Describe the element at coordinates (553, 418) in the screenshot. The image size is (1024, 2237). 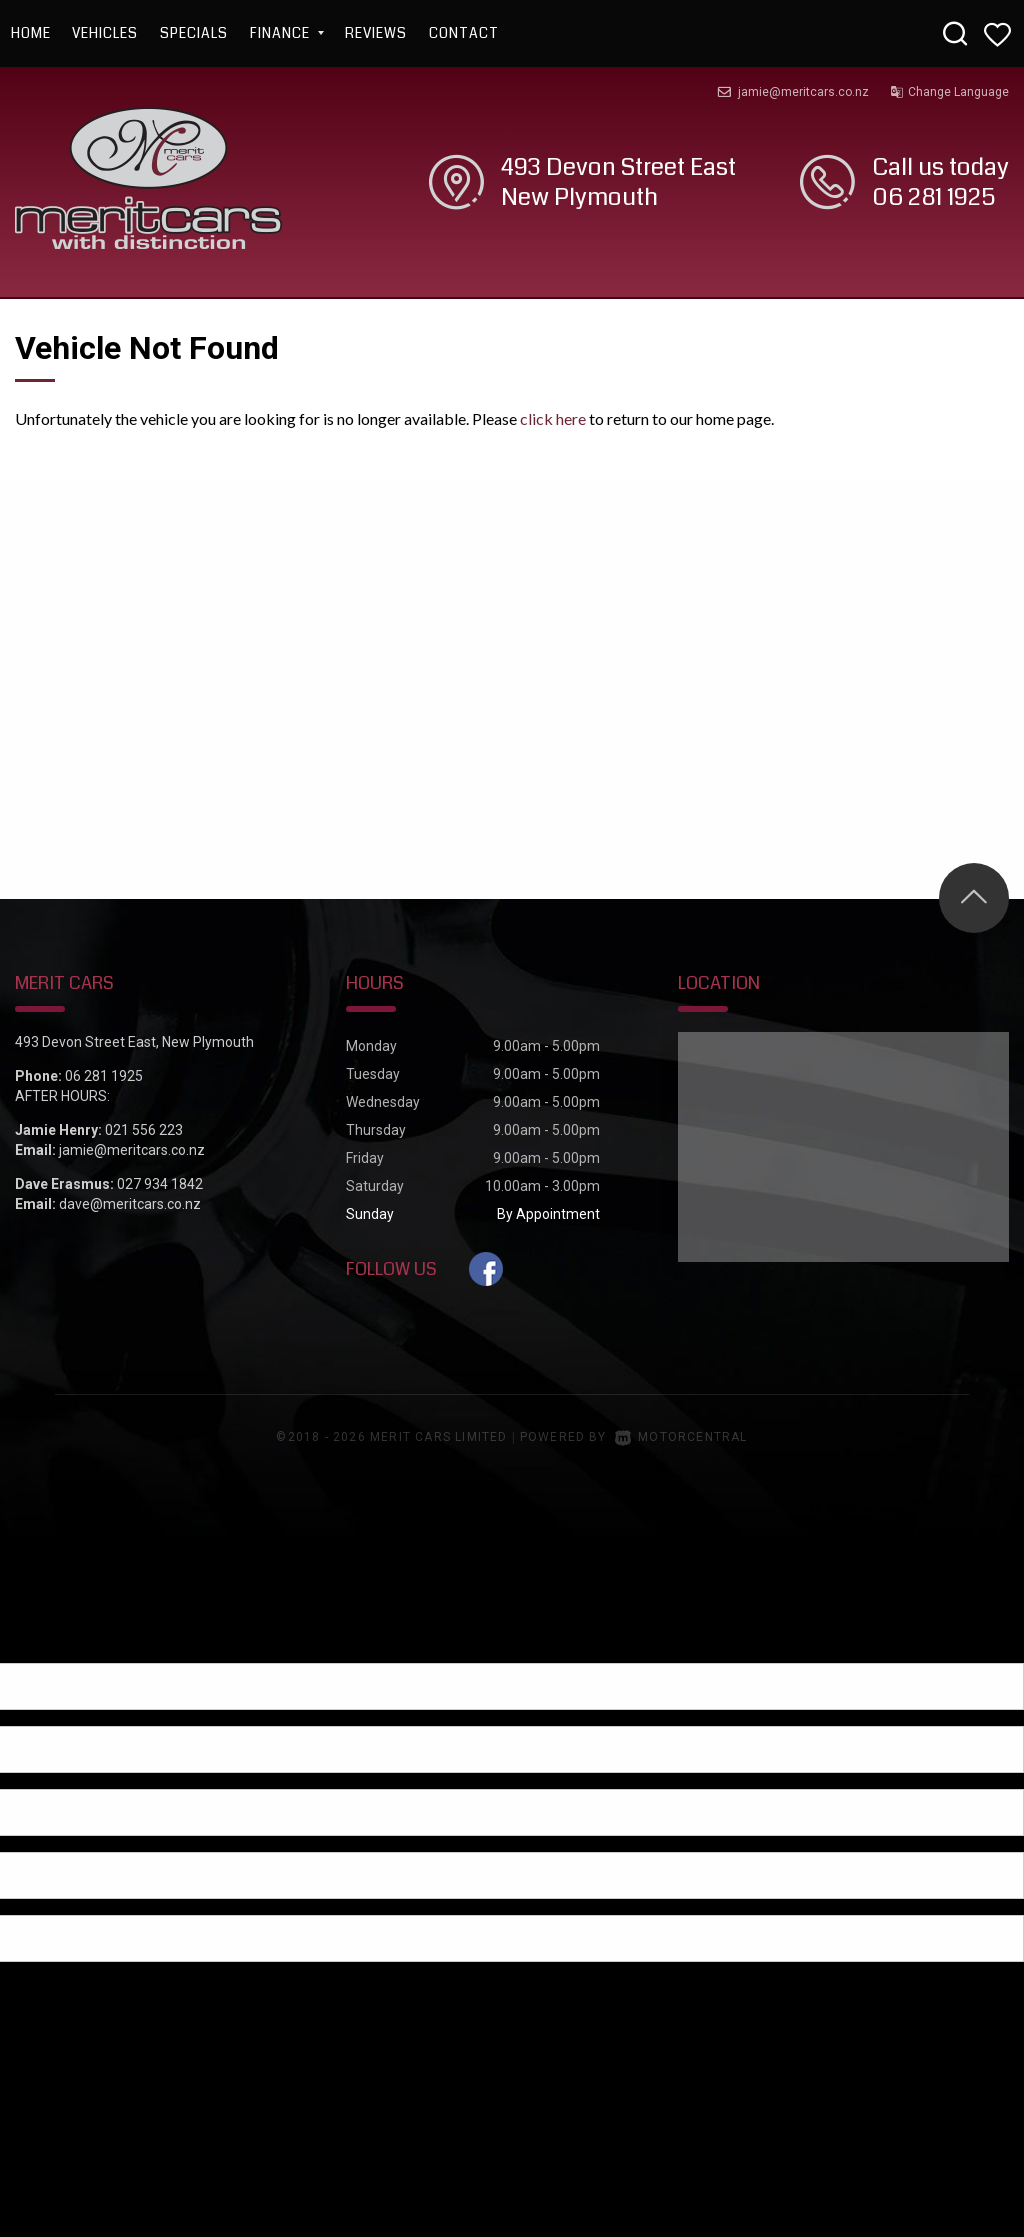
I see `click here` at that location.